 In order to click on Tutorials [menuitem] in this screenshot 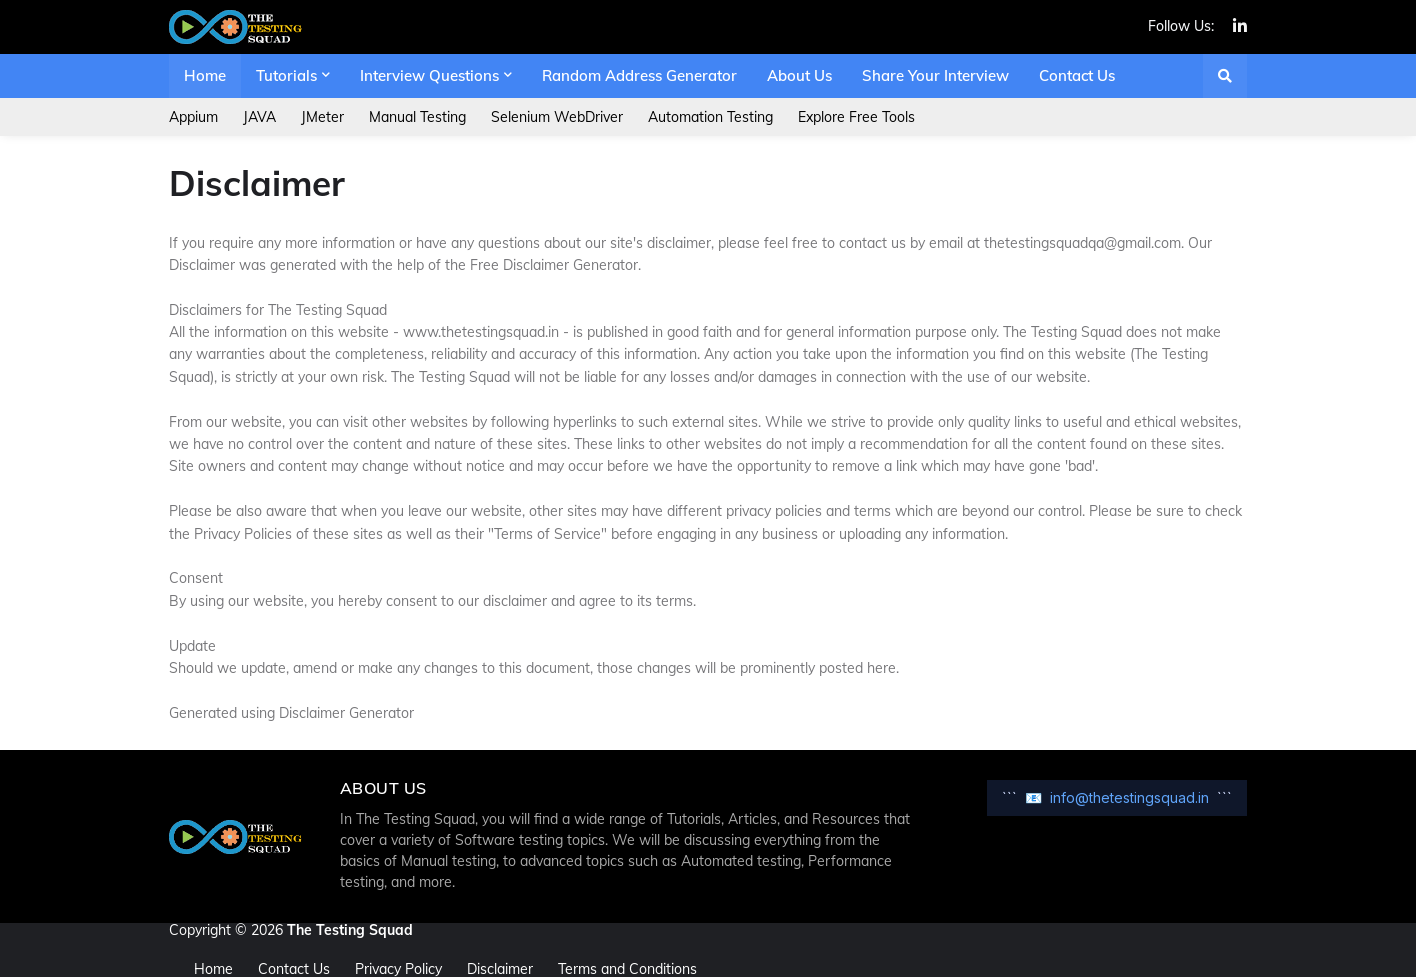, I will do `click(286, 75)`.